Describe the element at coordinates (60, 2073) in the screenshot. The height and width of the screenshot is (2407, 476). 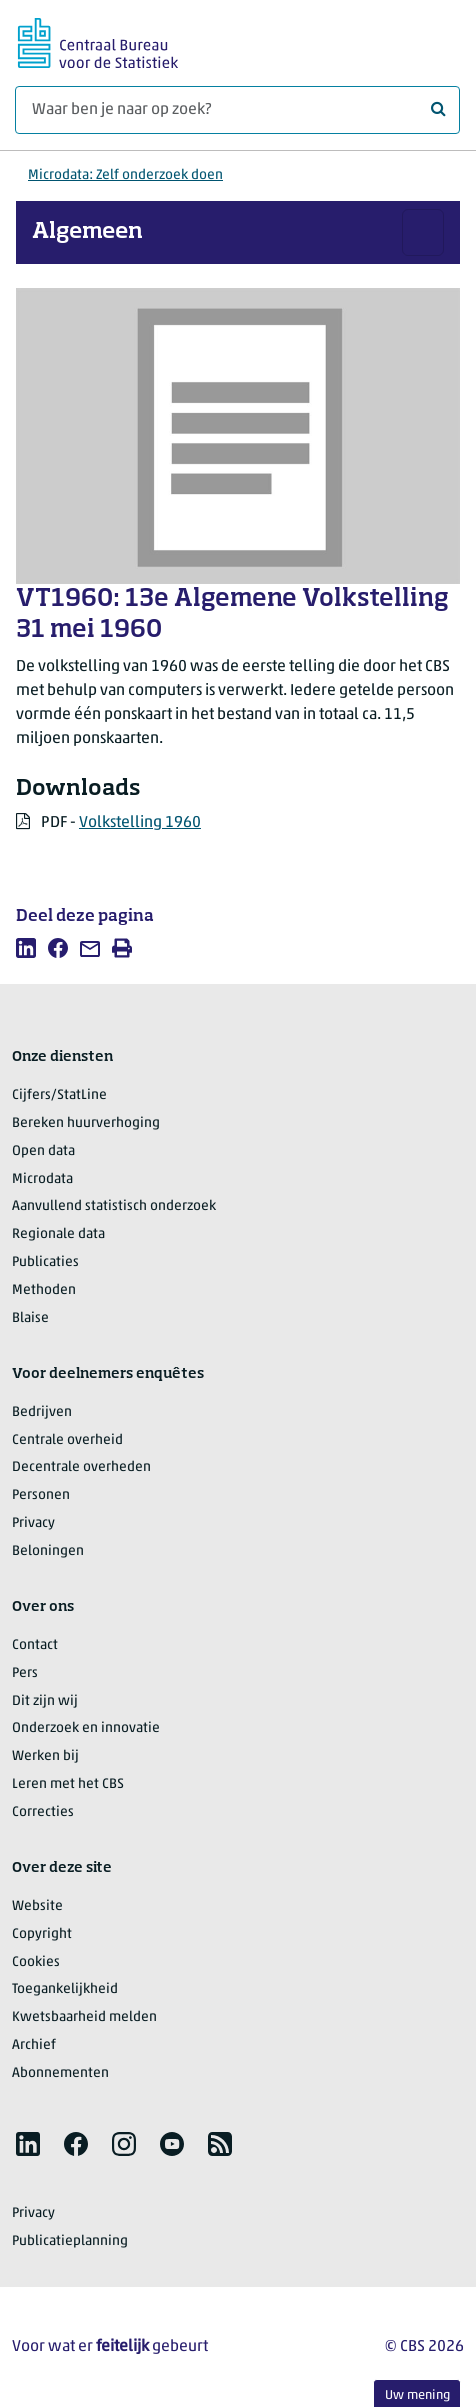
I see `Abonnementen` at that location.